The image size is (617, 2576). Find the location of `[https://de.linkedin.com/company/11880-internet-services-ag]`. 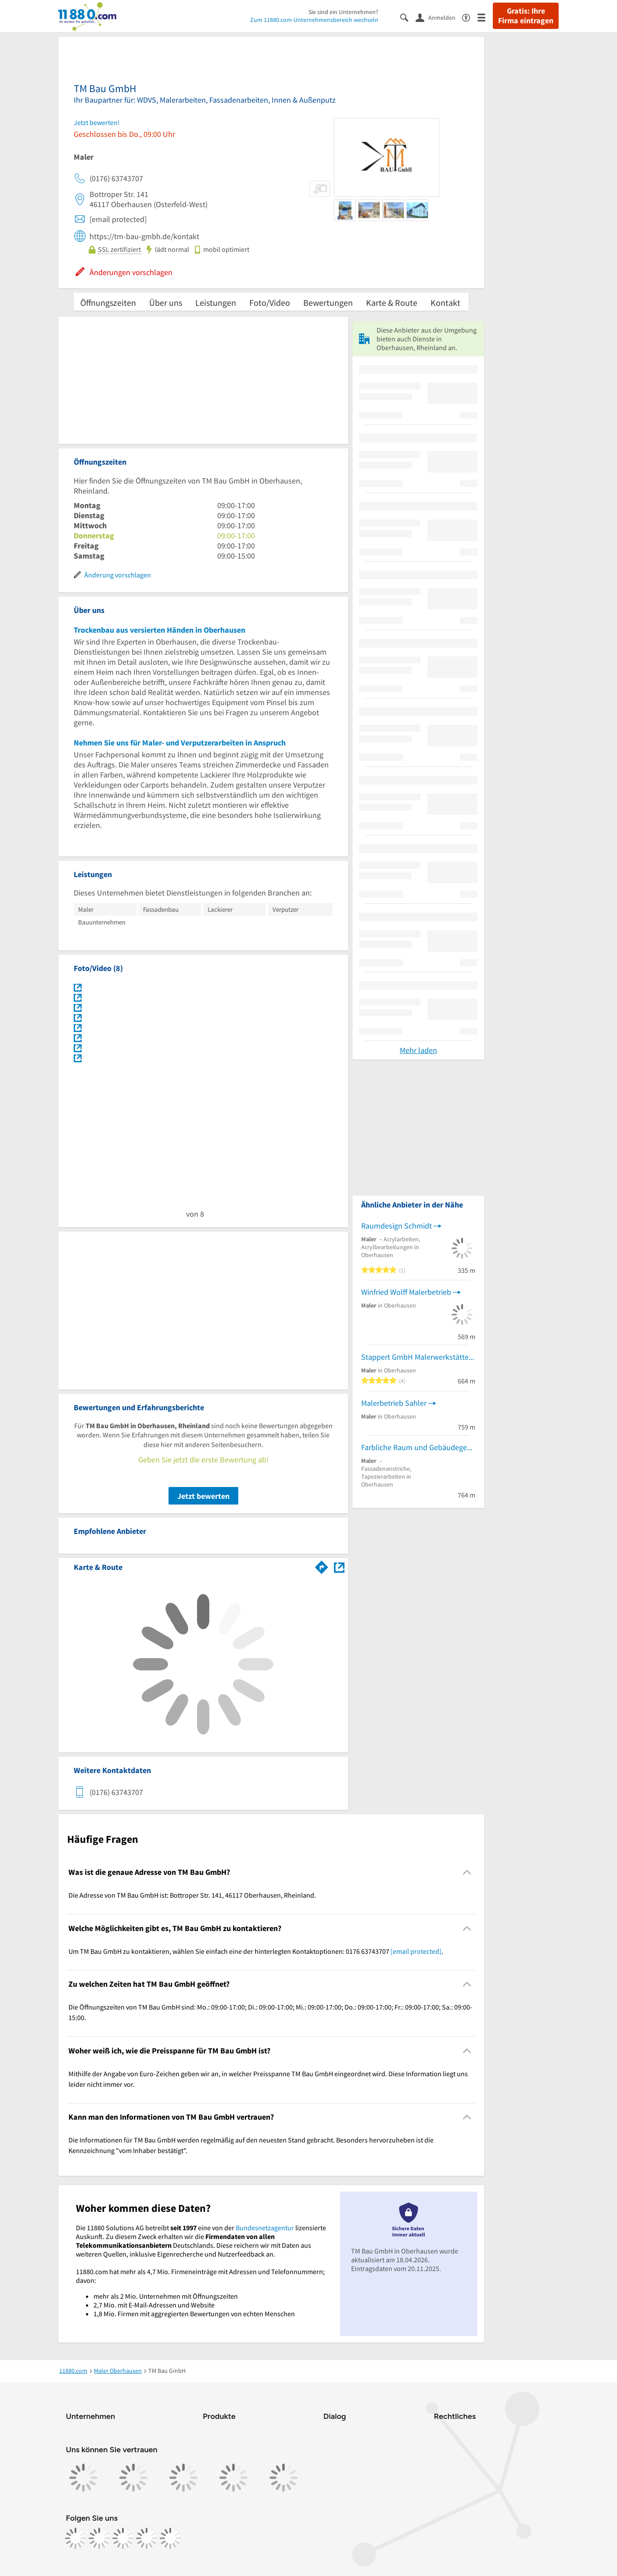

[https://de.linkedin.com/company/11880-internet-services-ag] is located at coordinates (146, 2538).